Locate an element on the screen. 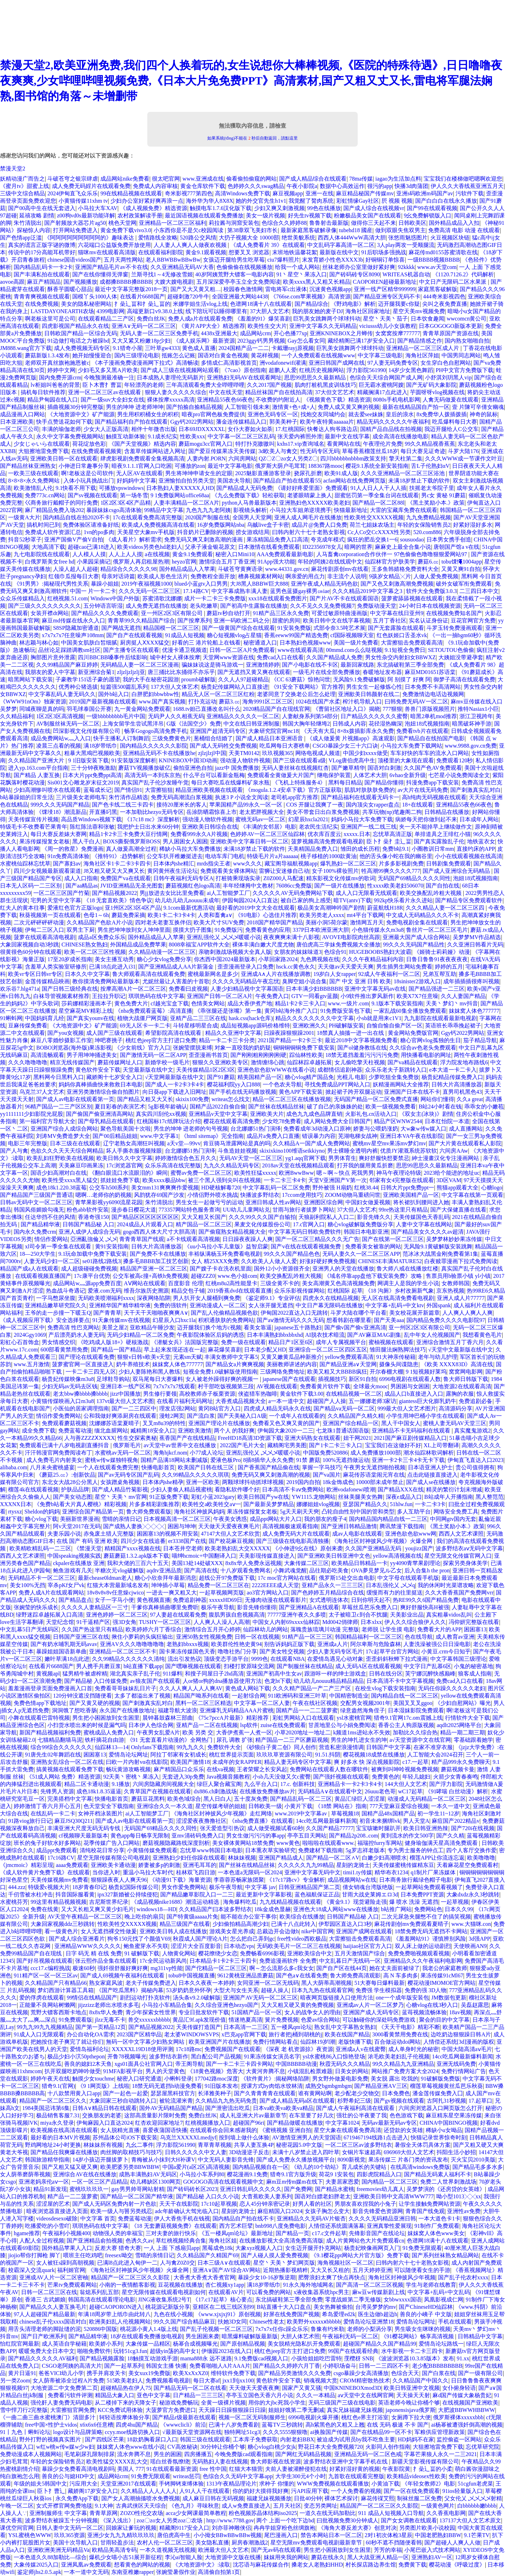  缅北血腥网站 is located at coordinates (111, 1431).